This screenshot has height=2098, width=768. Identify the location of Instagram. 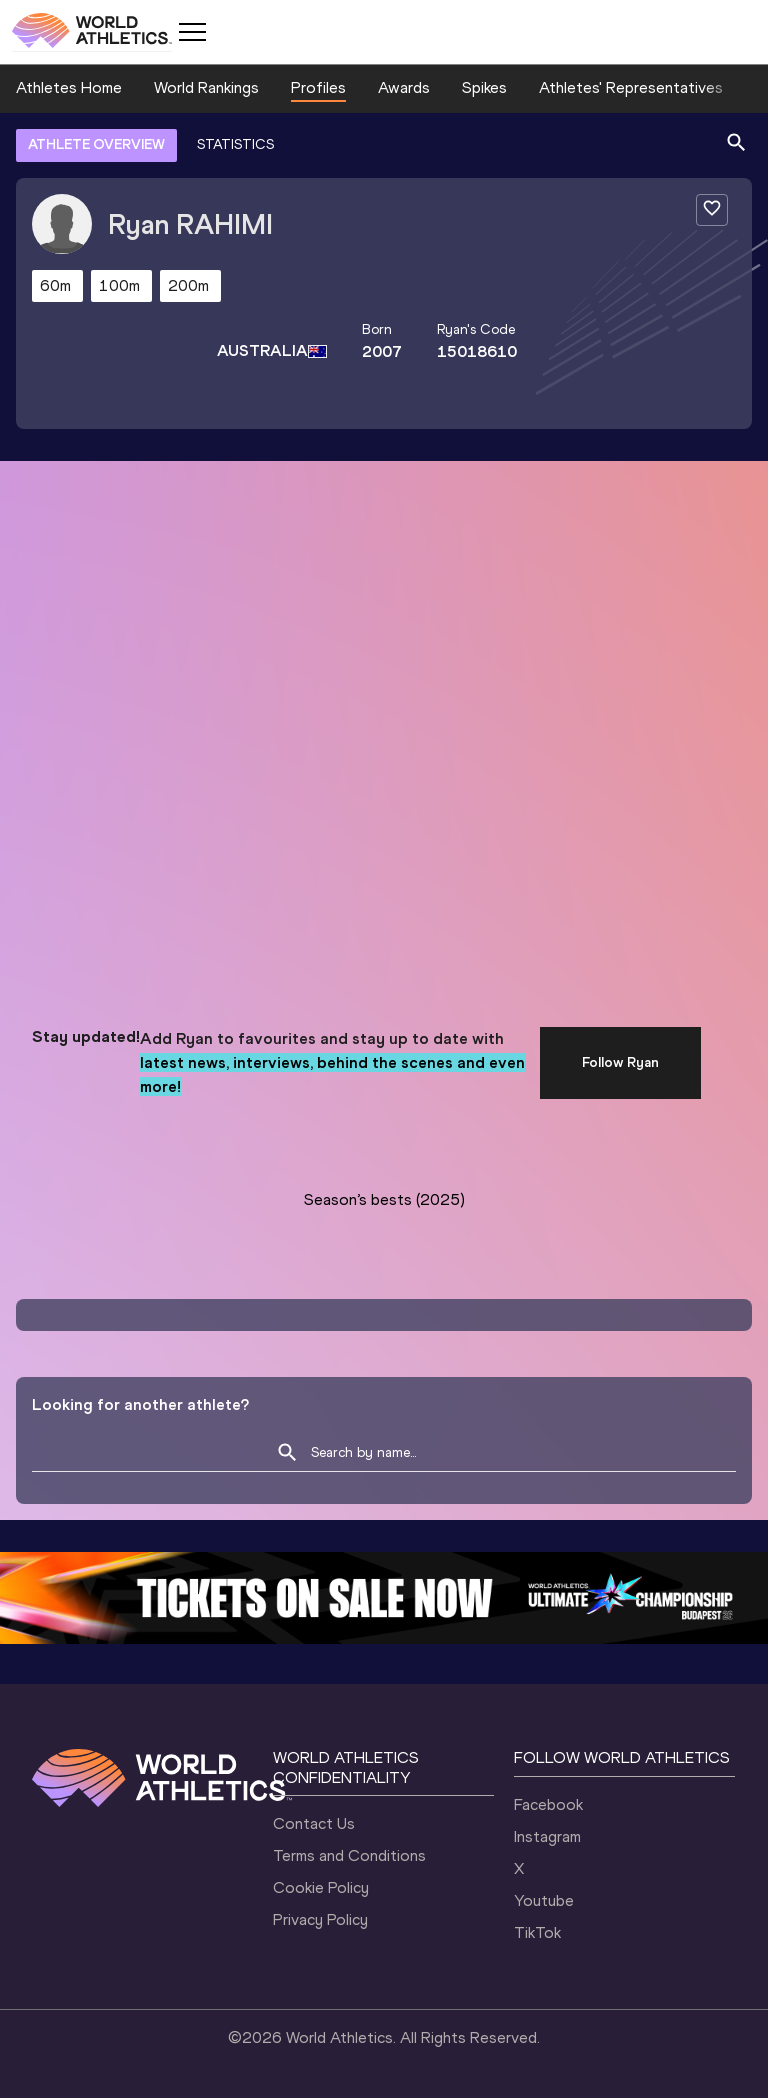
(547, 1836).